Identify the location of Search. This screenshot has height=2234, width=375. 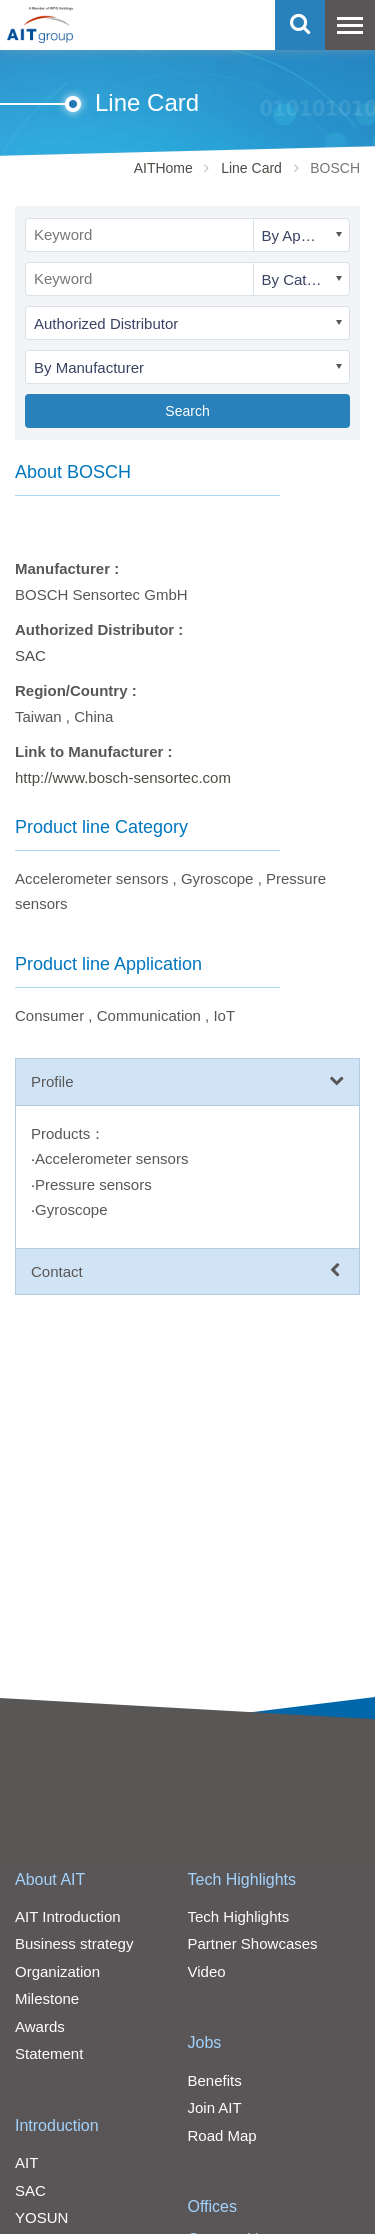
(187, 411).